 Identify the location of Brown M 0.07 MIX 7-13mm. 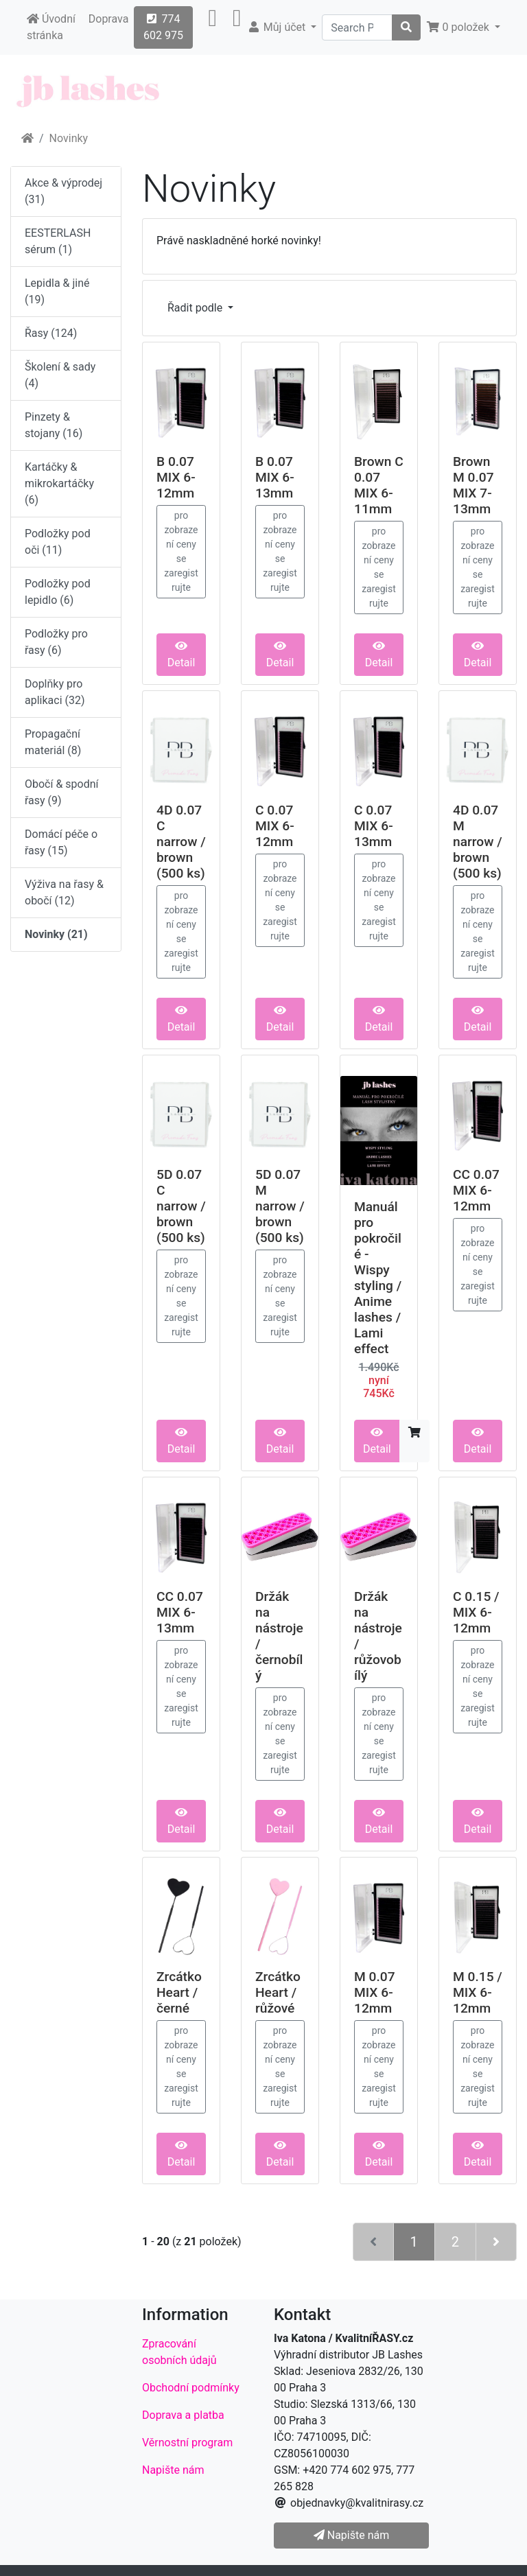
(473, 485).